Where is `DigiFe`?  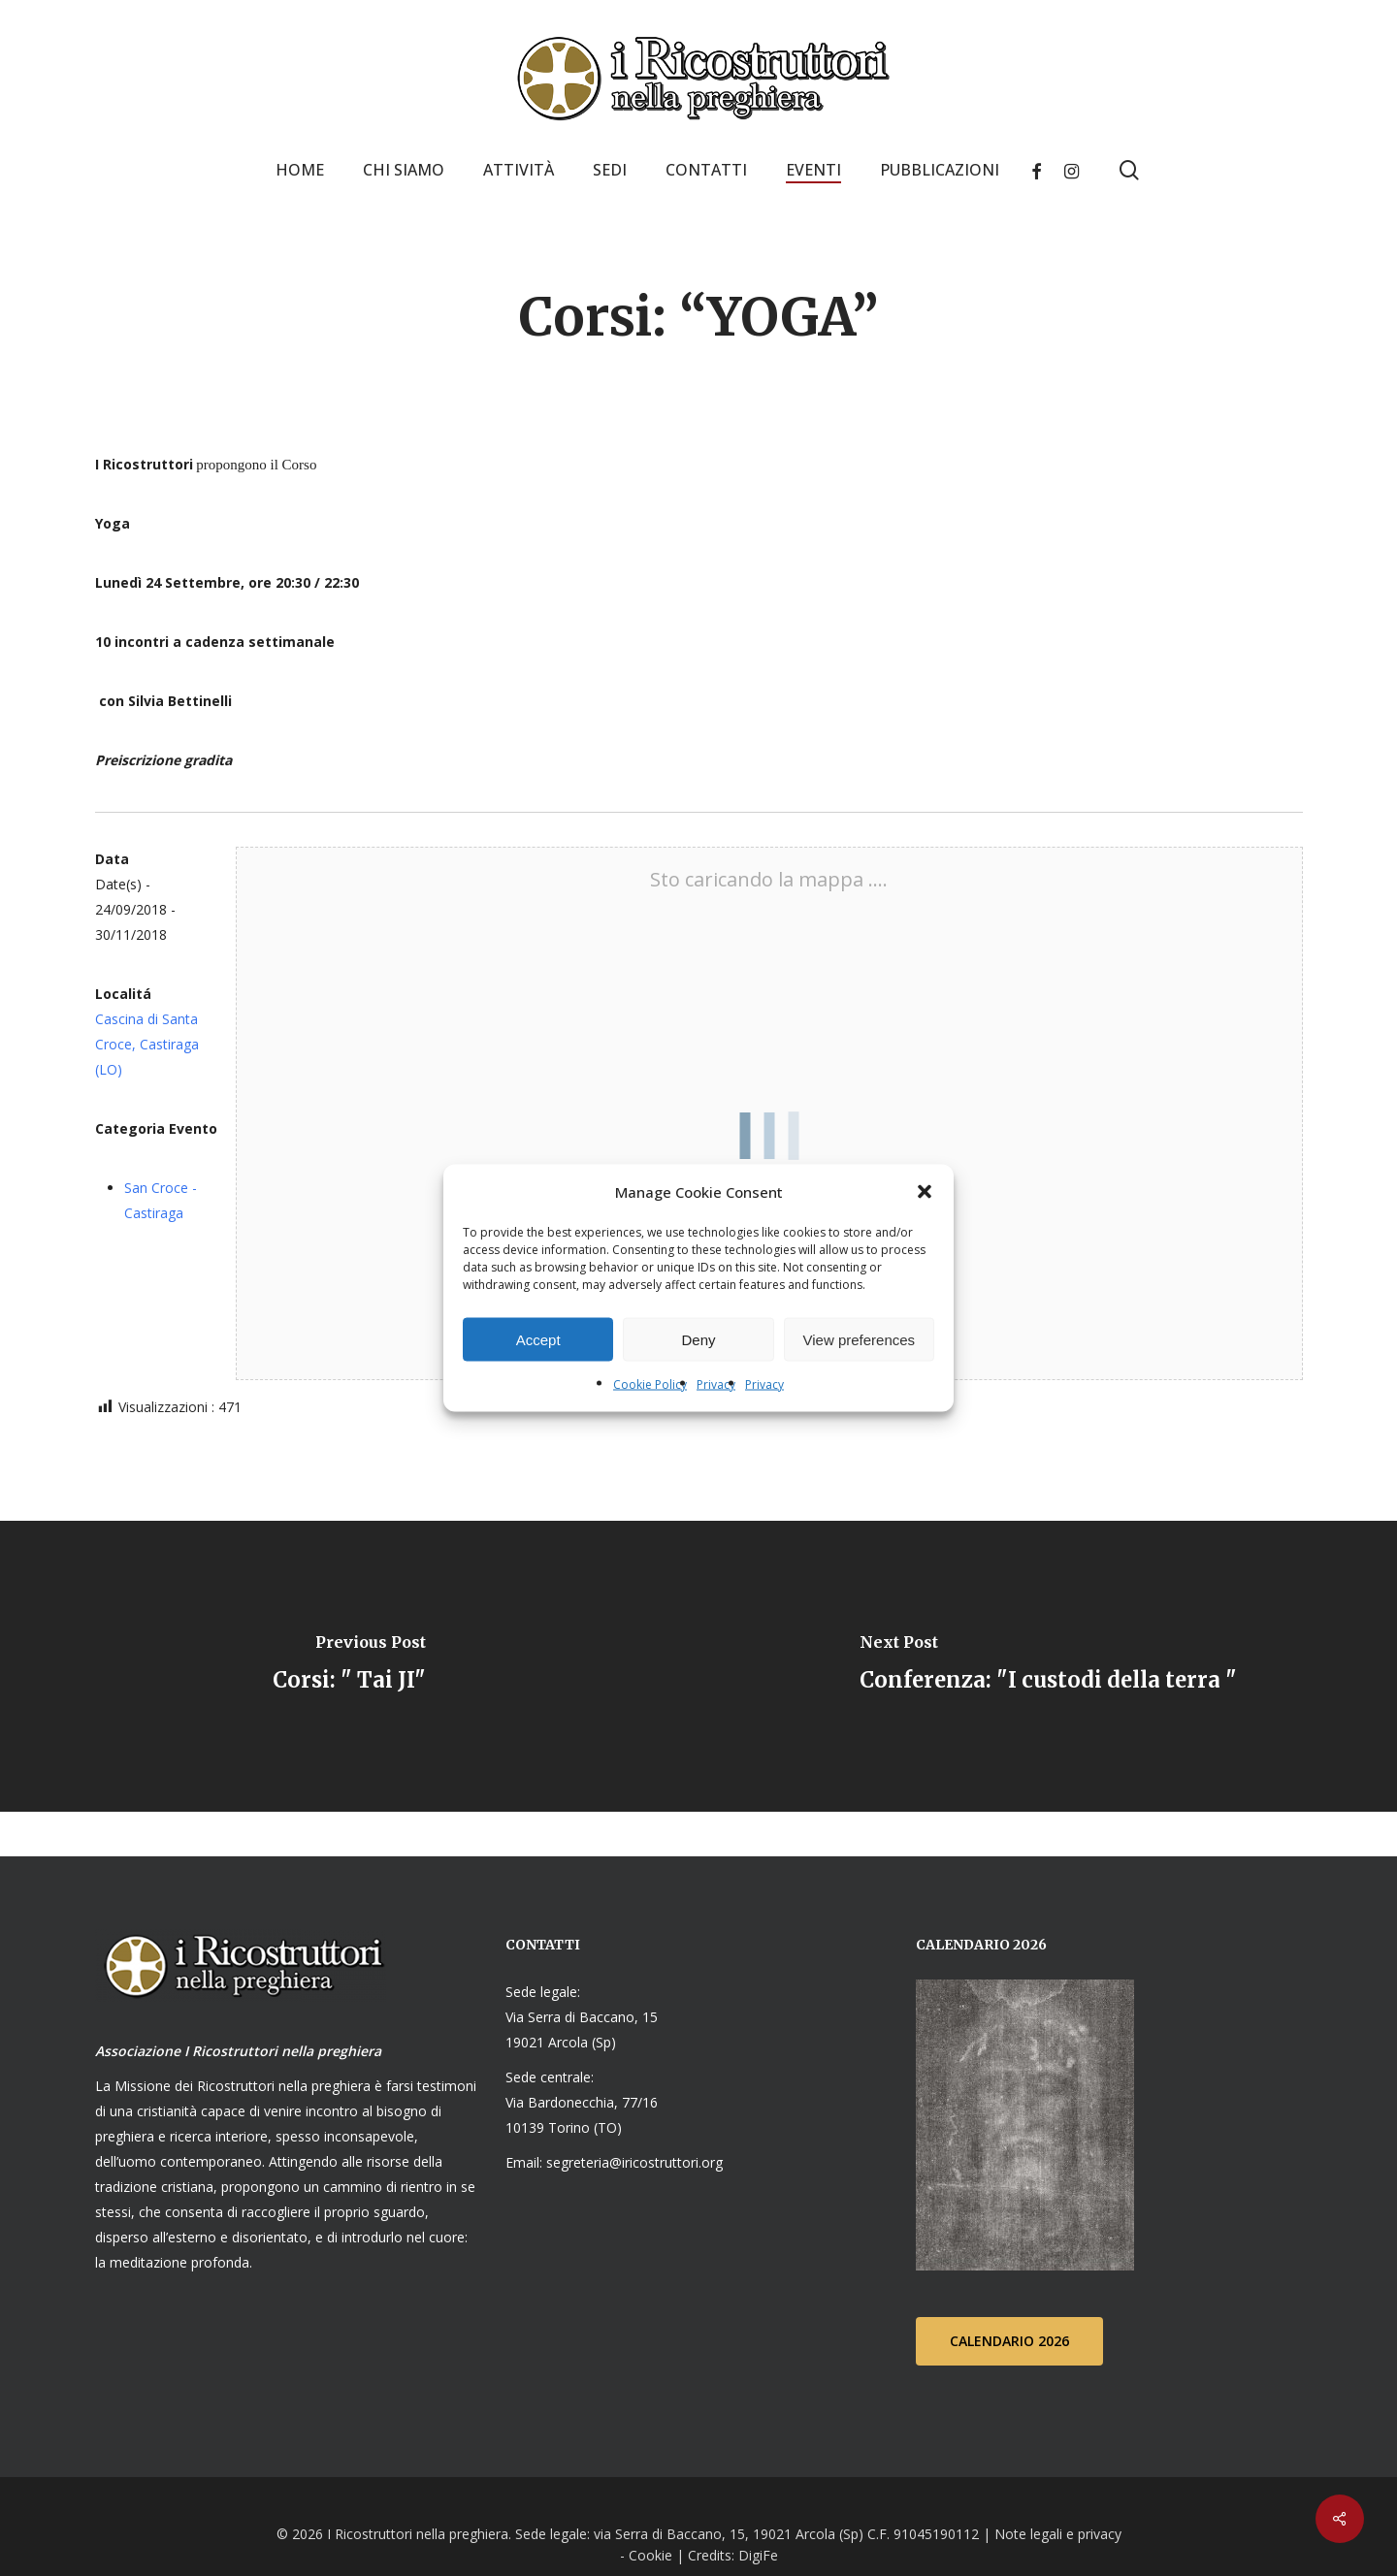 DigiFe is located at coordinates (756, 2555).